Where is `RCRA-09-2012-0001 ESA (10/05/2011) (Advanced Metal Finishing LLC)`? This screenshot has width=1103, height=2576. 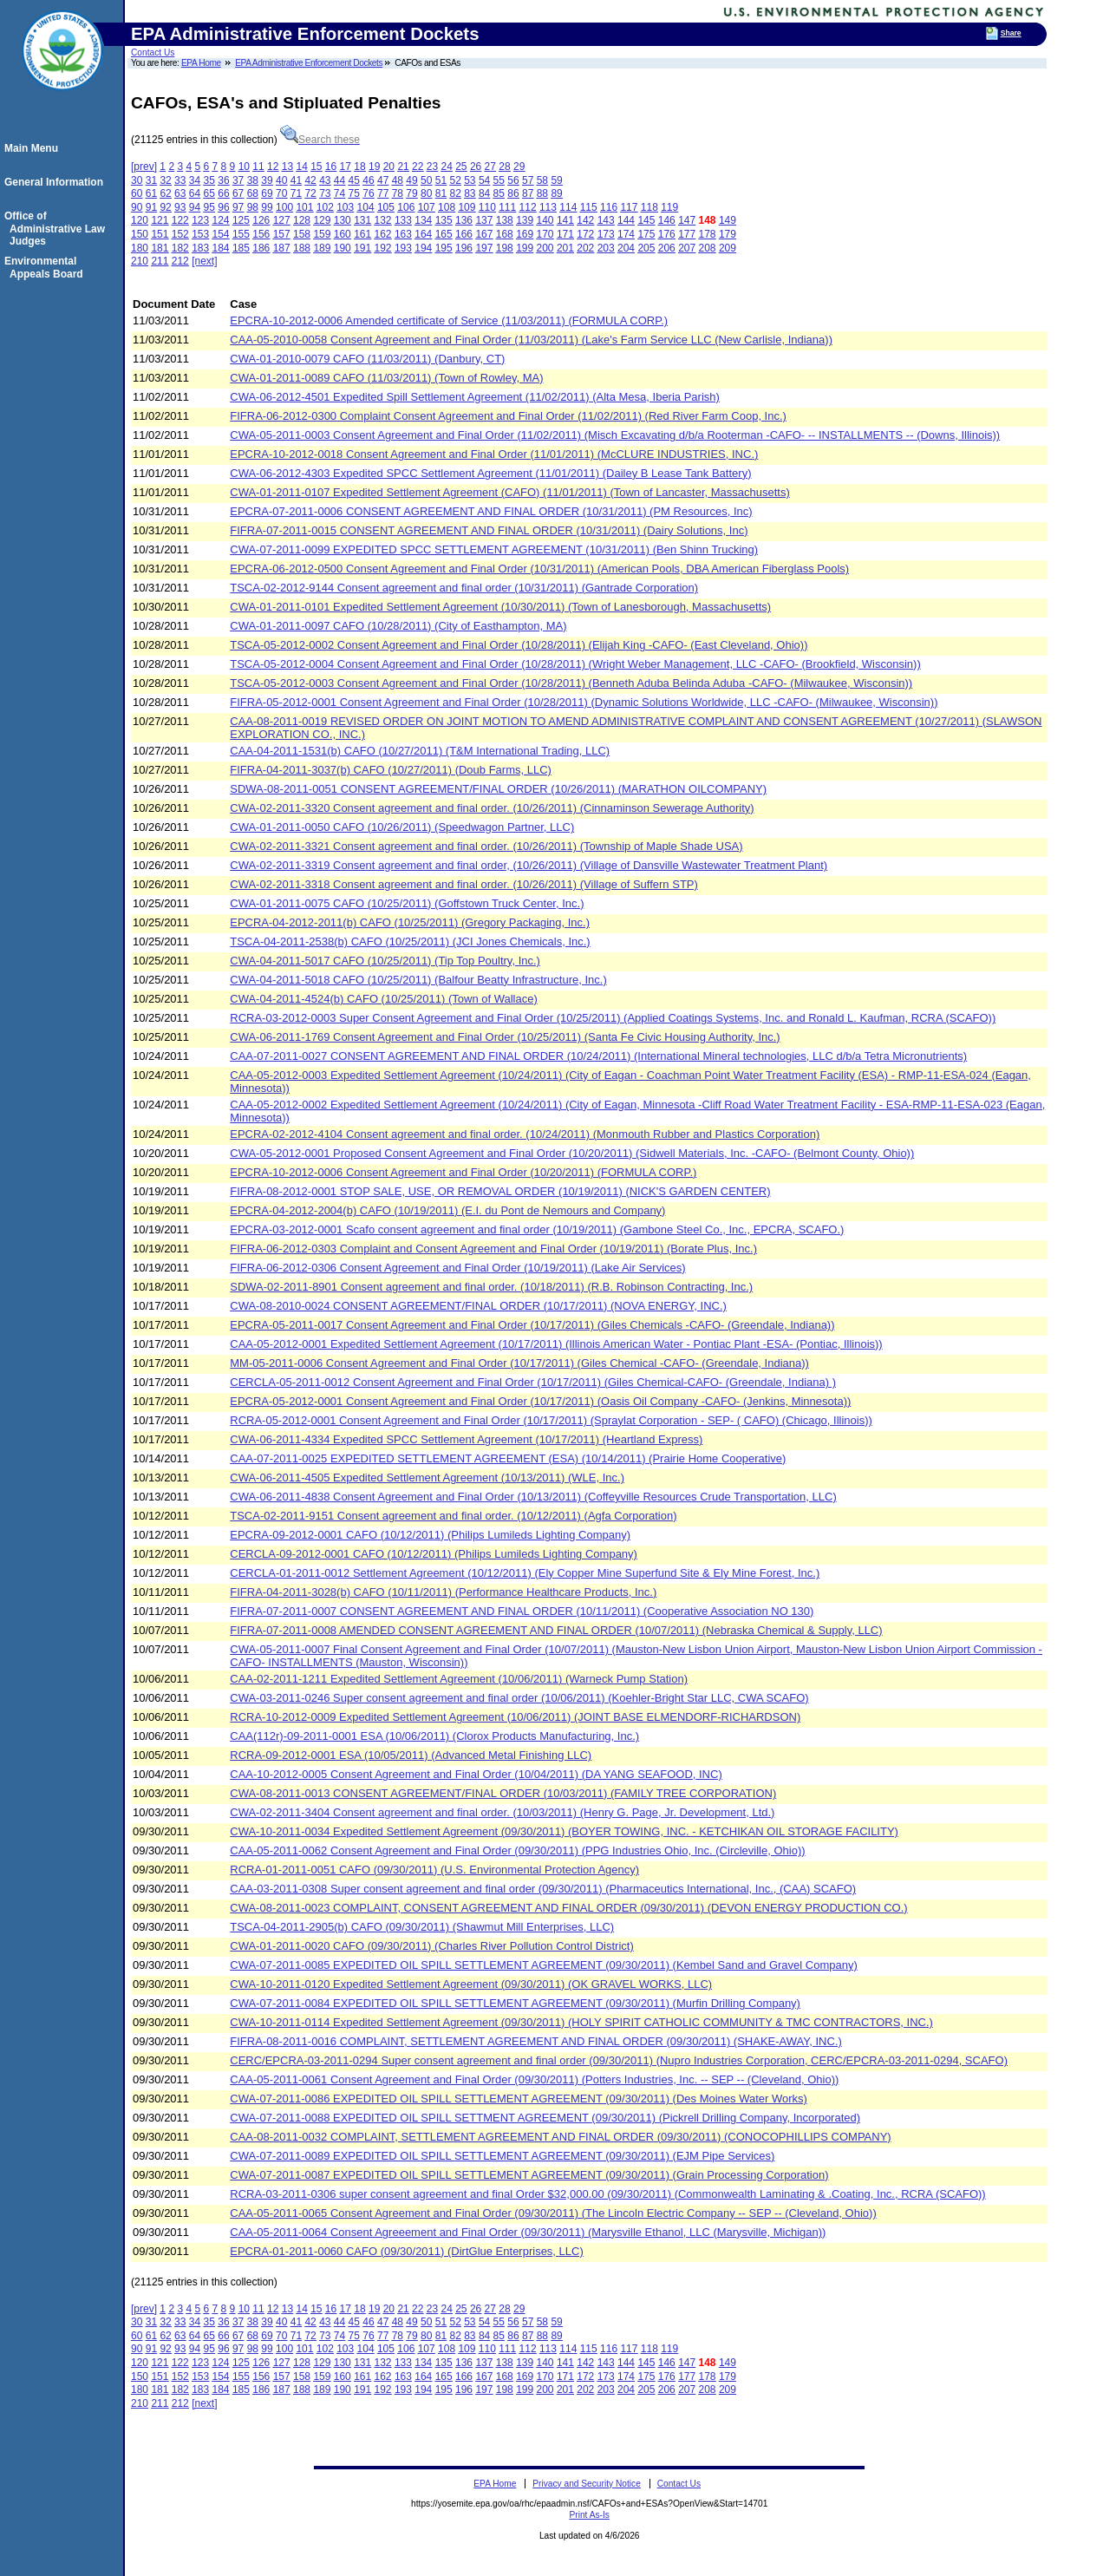 RCRA-09-2012-0001 ESA (10/05/2011) (Advanced Metal Finishing LLC) is located at coordinates (410, 1755).